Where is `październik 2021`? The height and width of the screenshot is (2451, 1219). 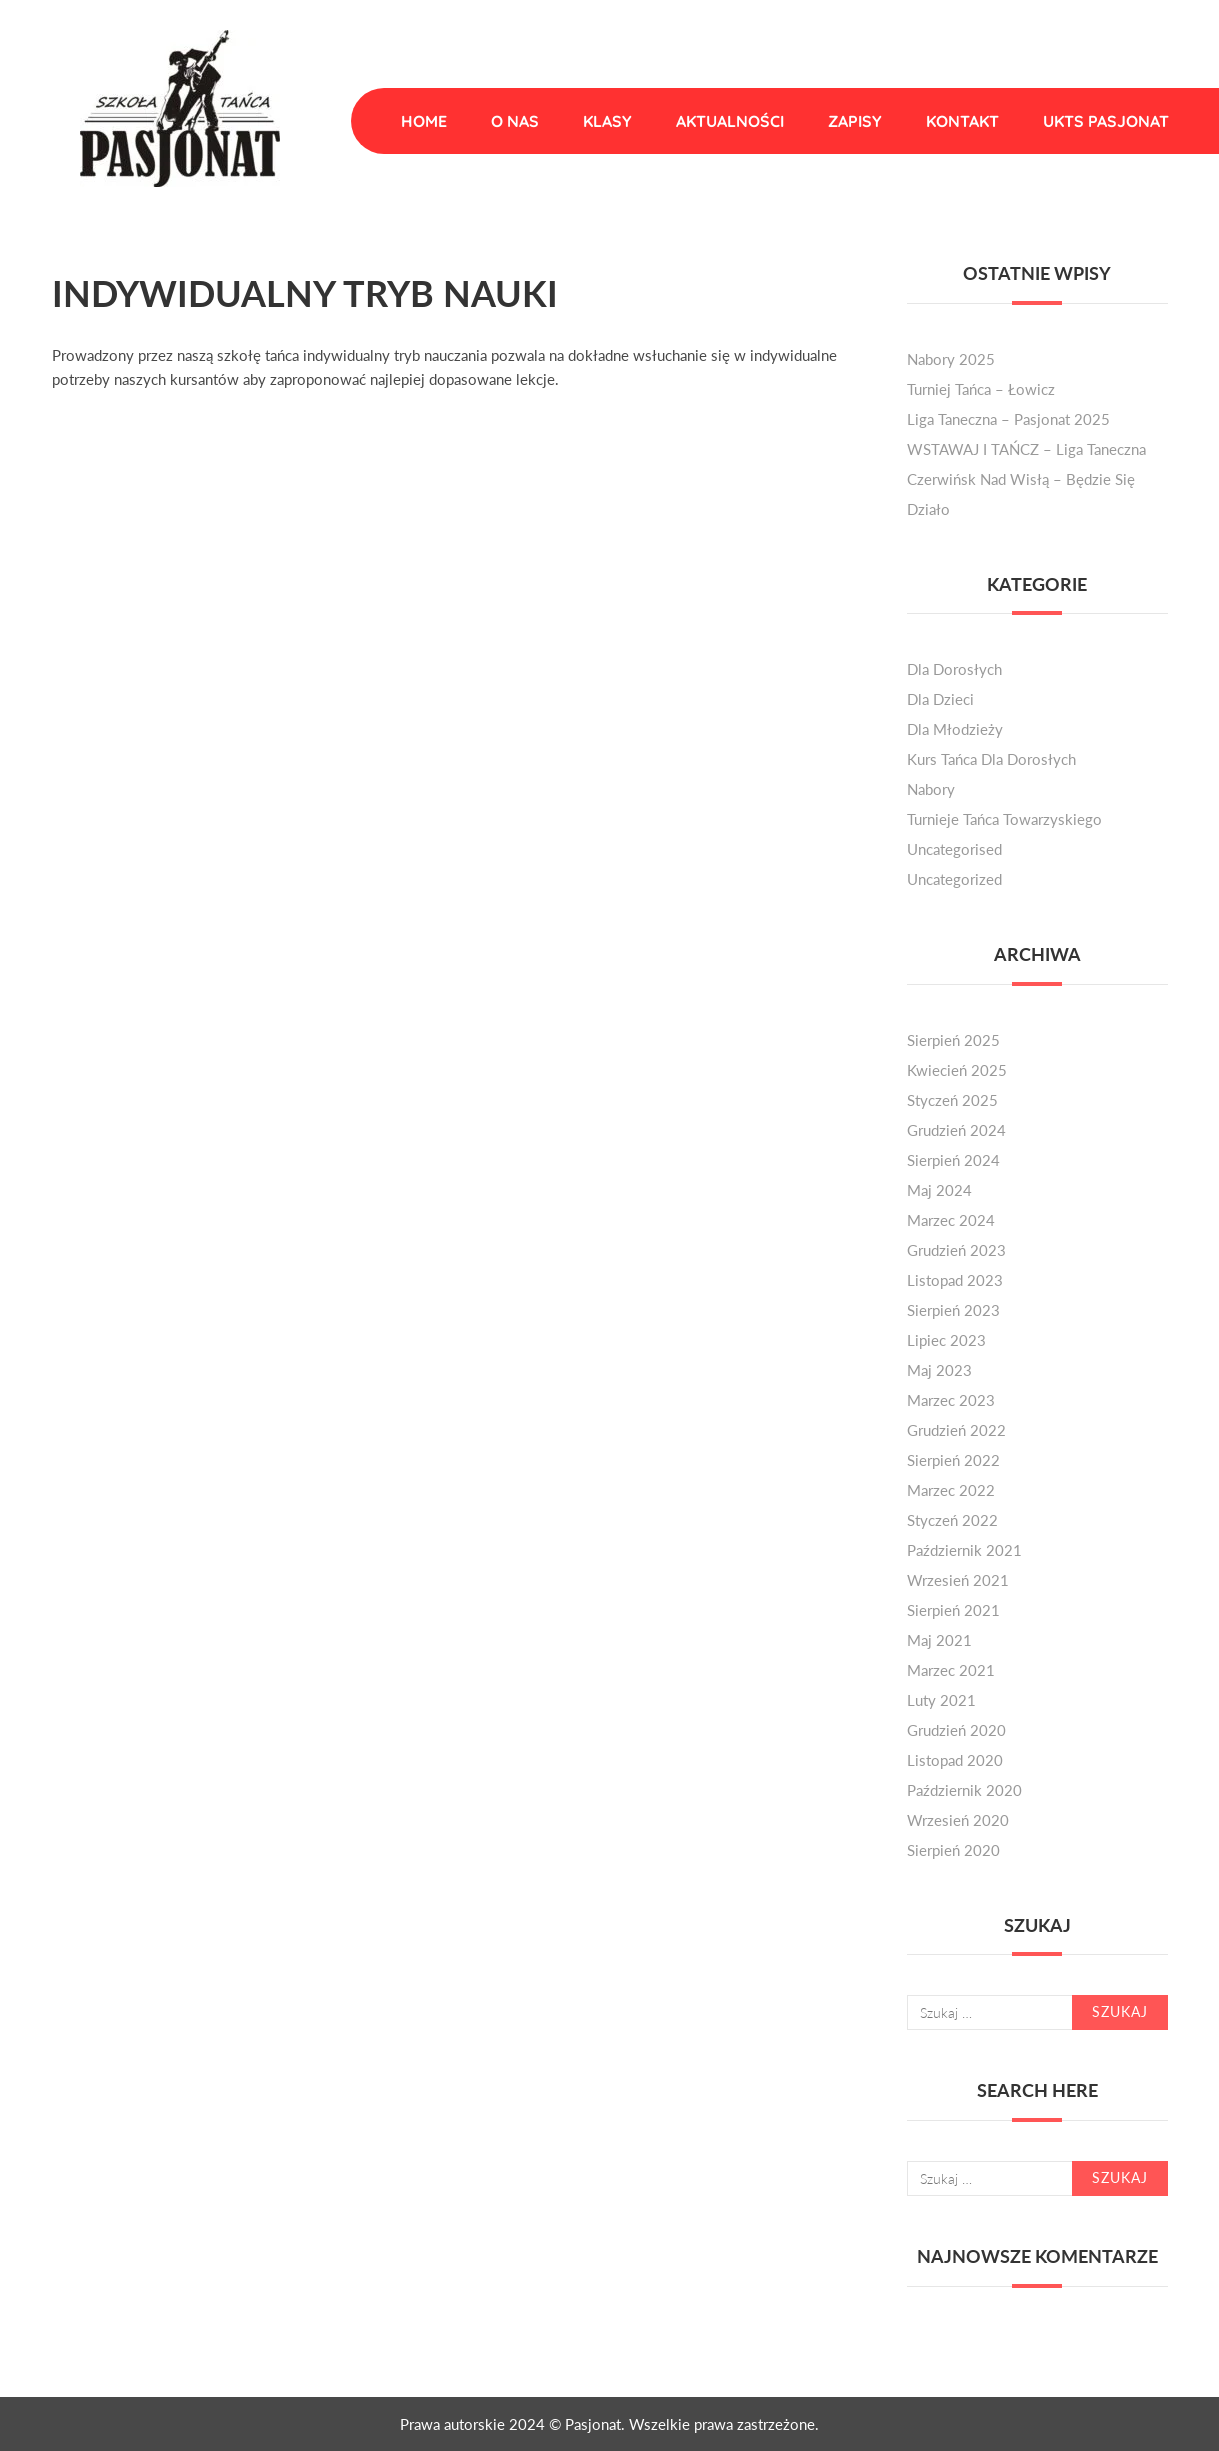 październik 2021 is located at coordinates (964, 1550).